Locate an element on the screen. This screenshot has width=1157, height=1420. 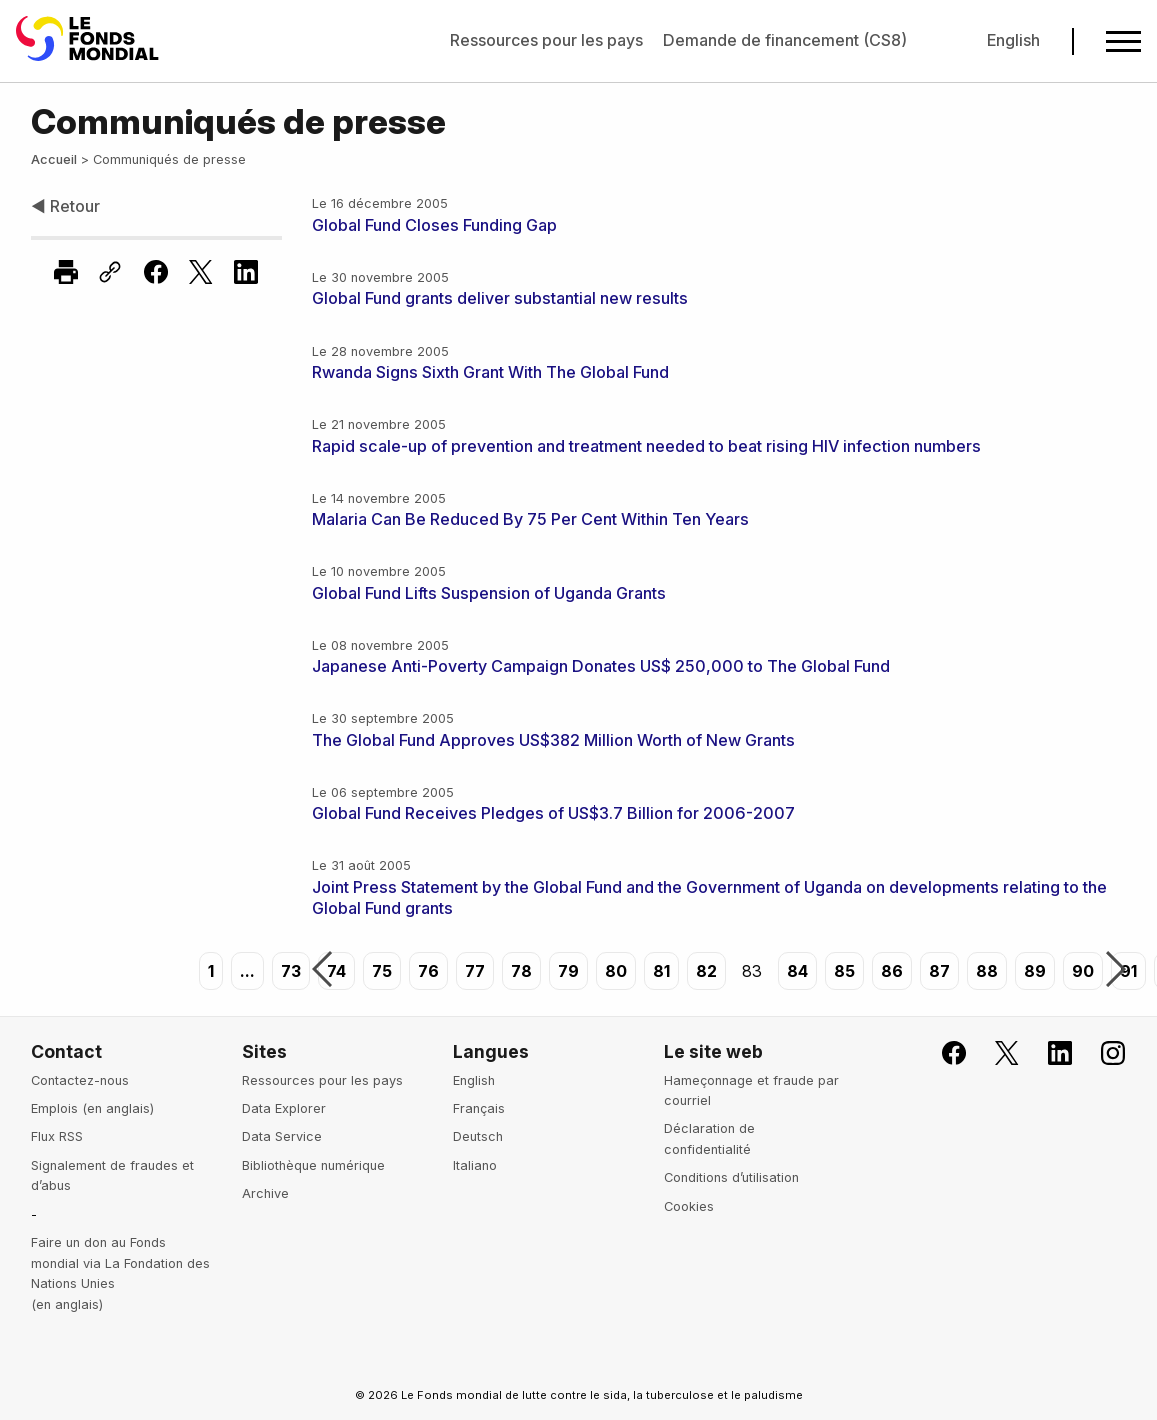
76 is located at coordinates (428, 971).